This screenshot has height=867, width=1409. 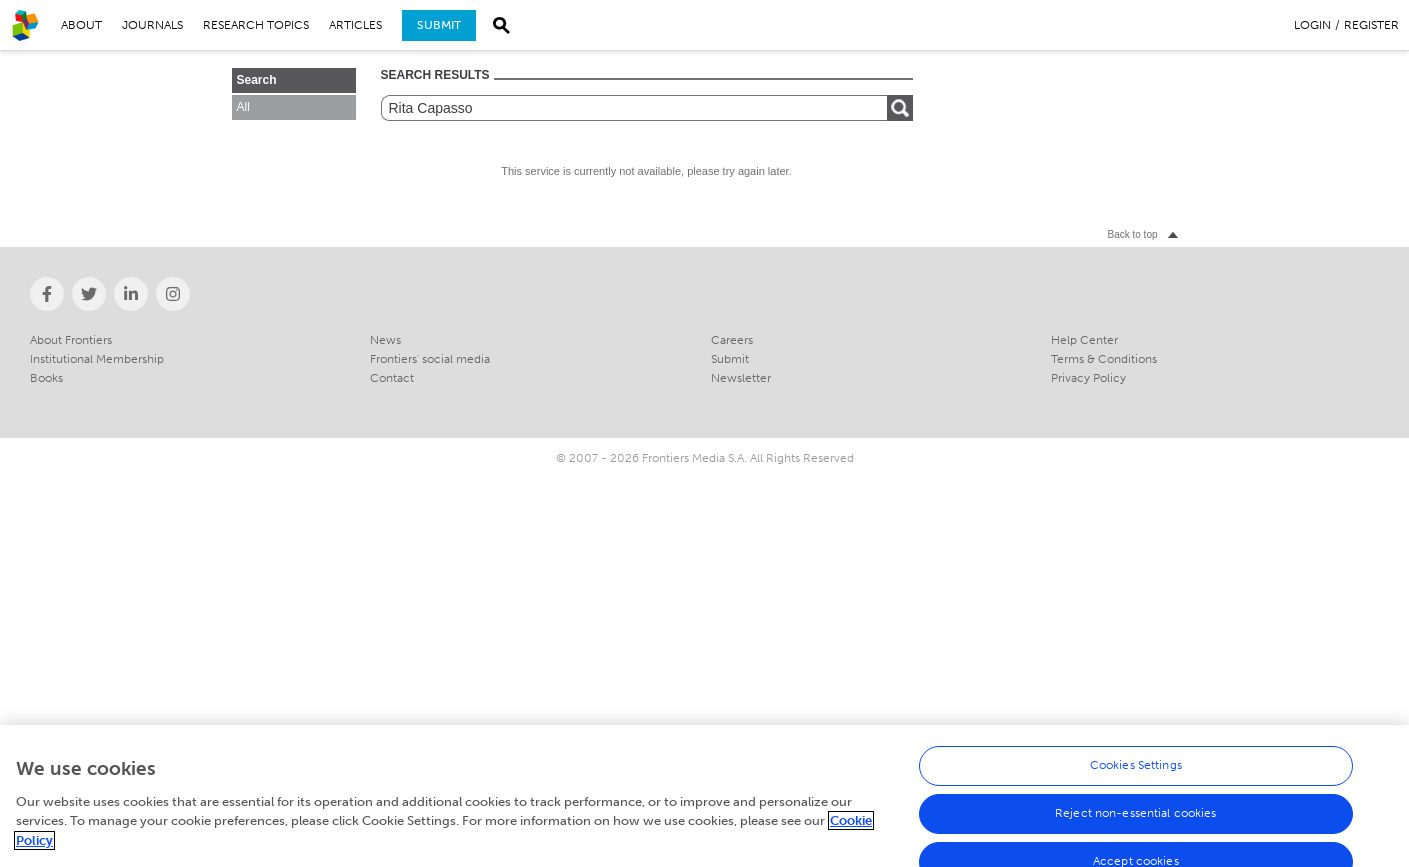 What do you see at coordinates (1088, 378) in the screenshot?
I see `Privacy Policy` at bounding box center [1088, 378].